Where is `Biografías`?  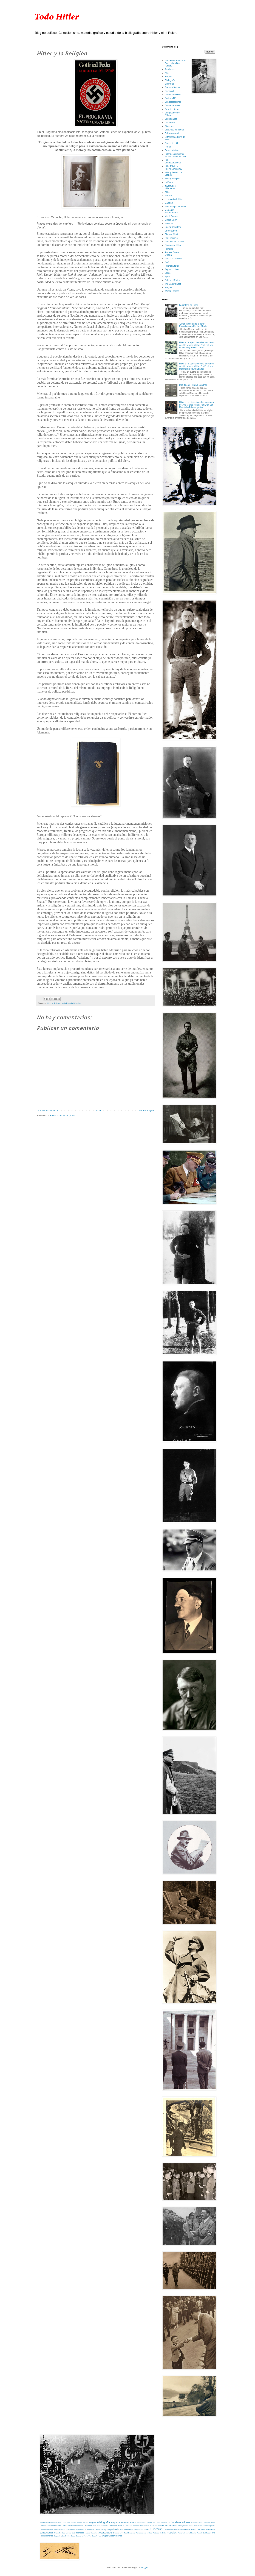 Biografías is located at coordinates (169, 84).